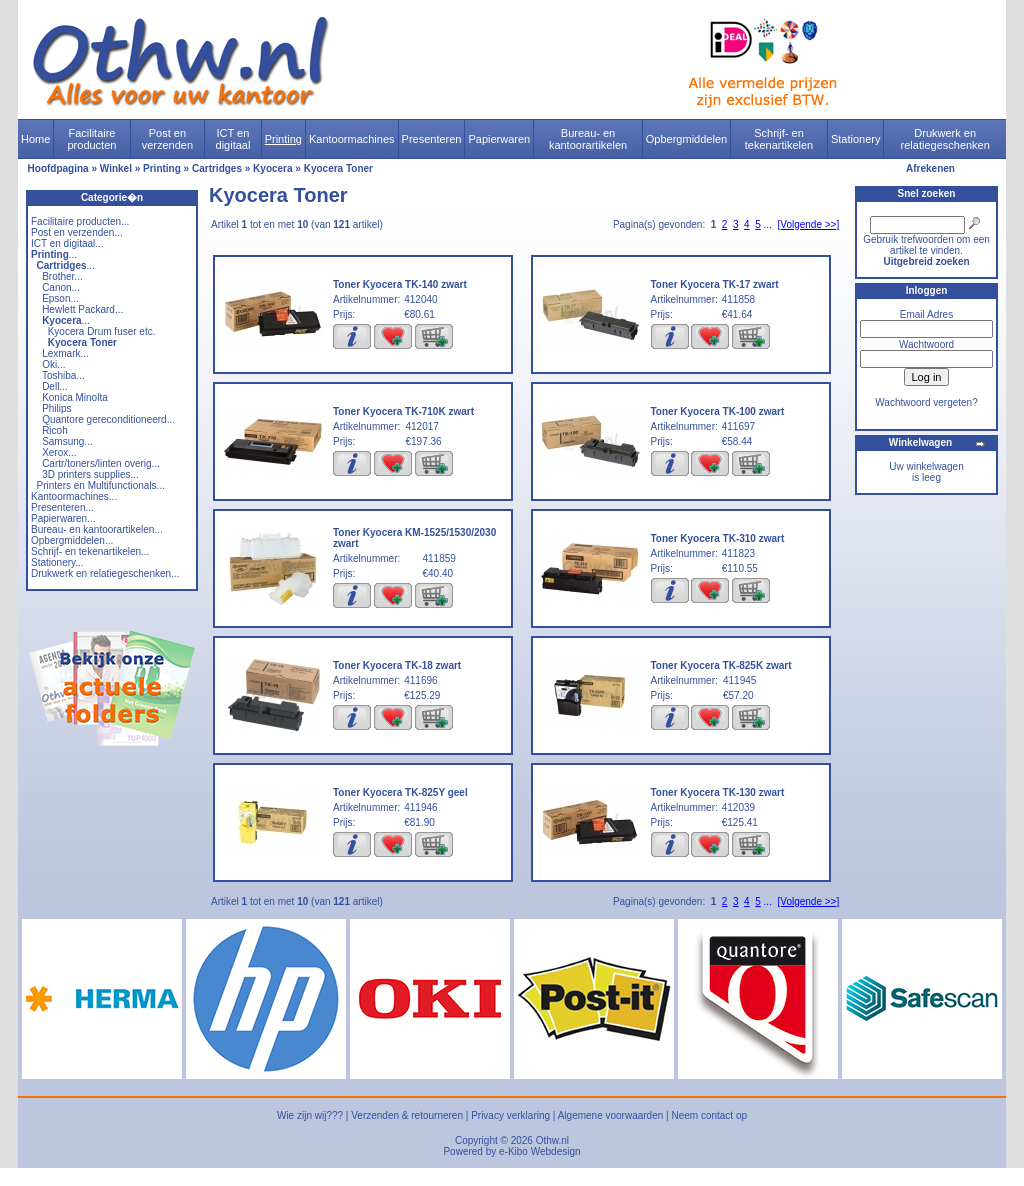 Image resolution: width=1024 pixels, height=1186 pixels. I want to click on Papierwaren, so click(499, 139).